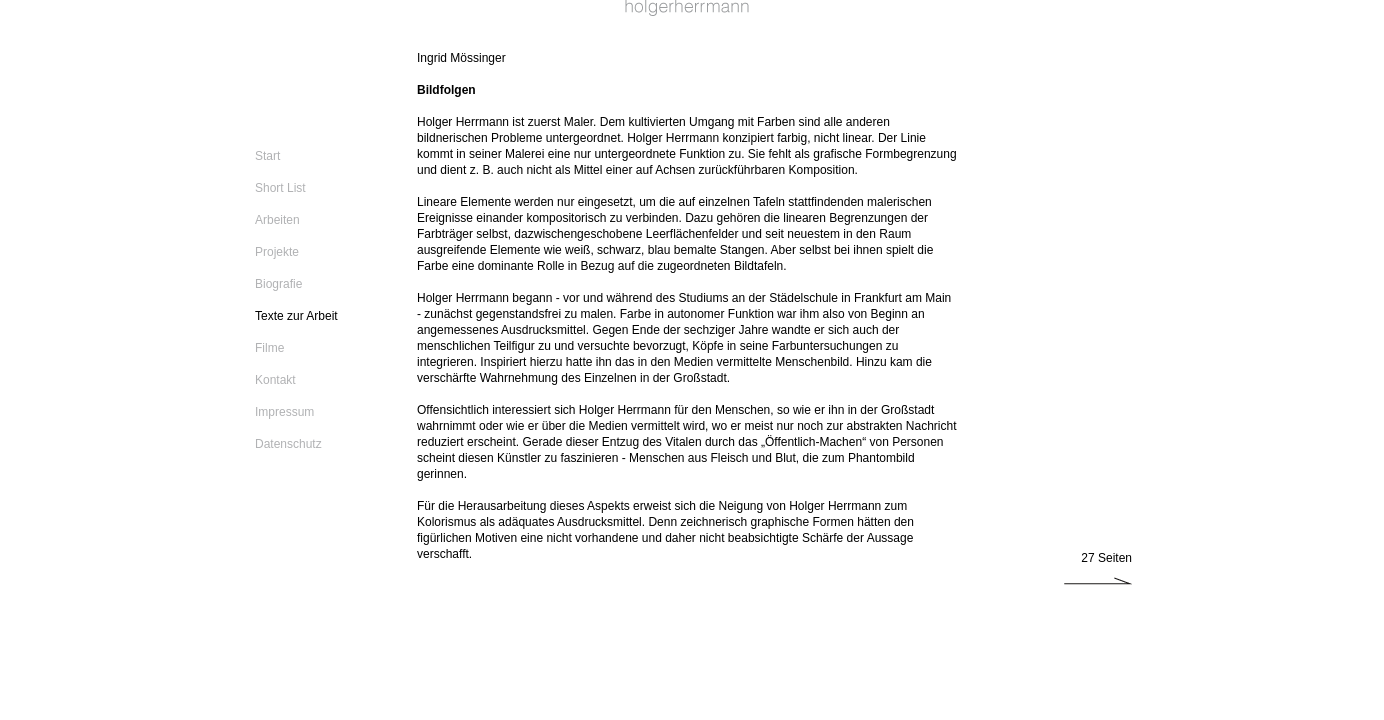 The width and height of the screenshot is (1384, 720). What do you see at coordinates (275, 380) in the screenshot?
I see `Kontakt` at bounding box center [275, 380].